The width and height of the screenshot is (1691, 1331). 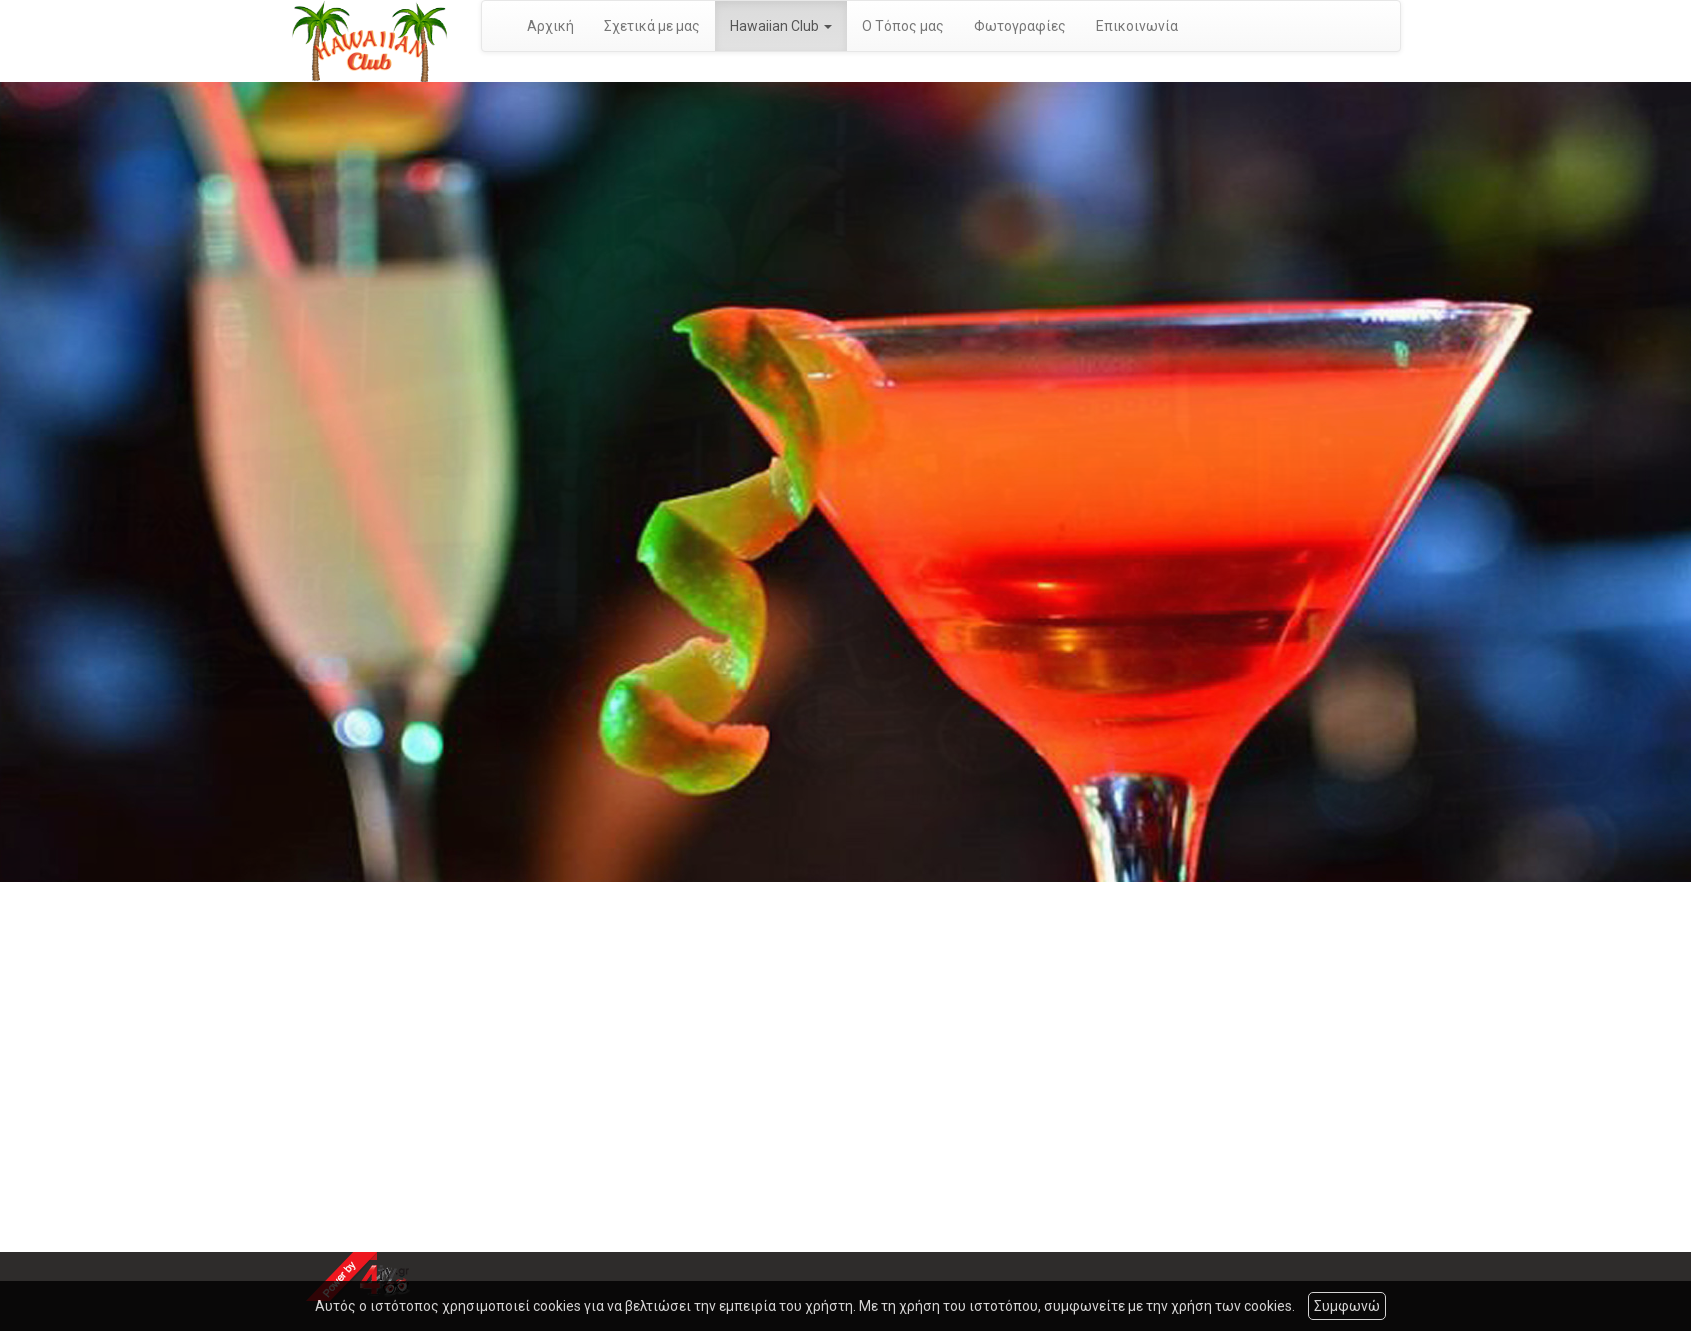 What do you see at coordinates (550, 26) in the screenshot?
I see `Αρχική` at bounding box center [550, 26].